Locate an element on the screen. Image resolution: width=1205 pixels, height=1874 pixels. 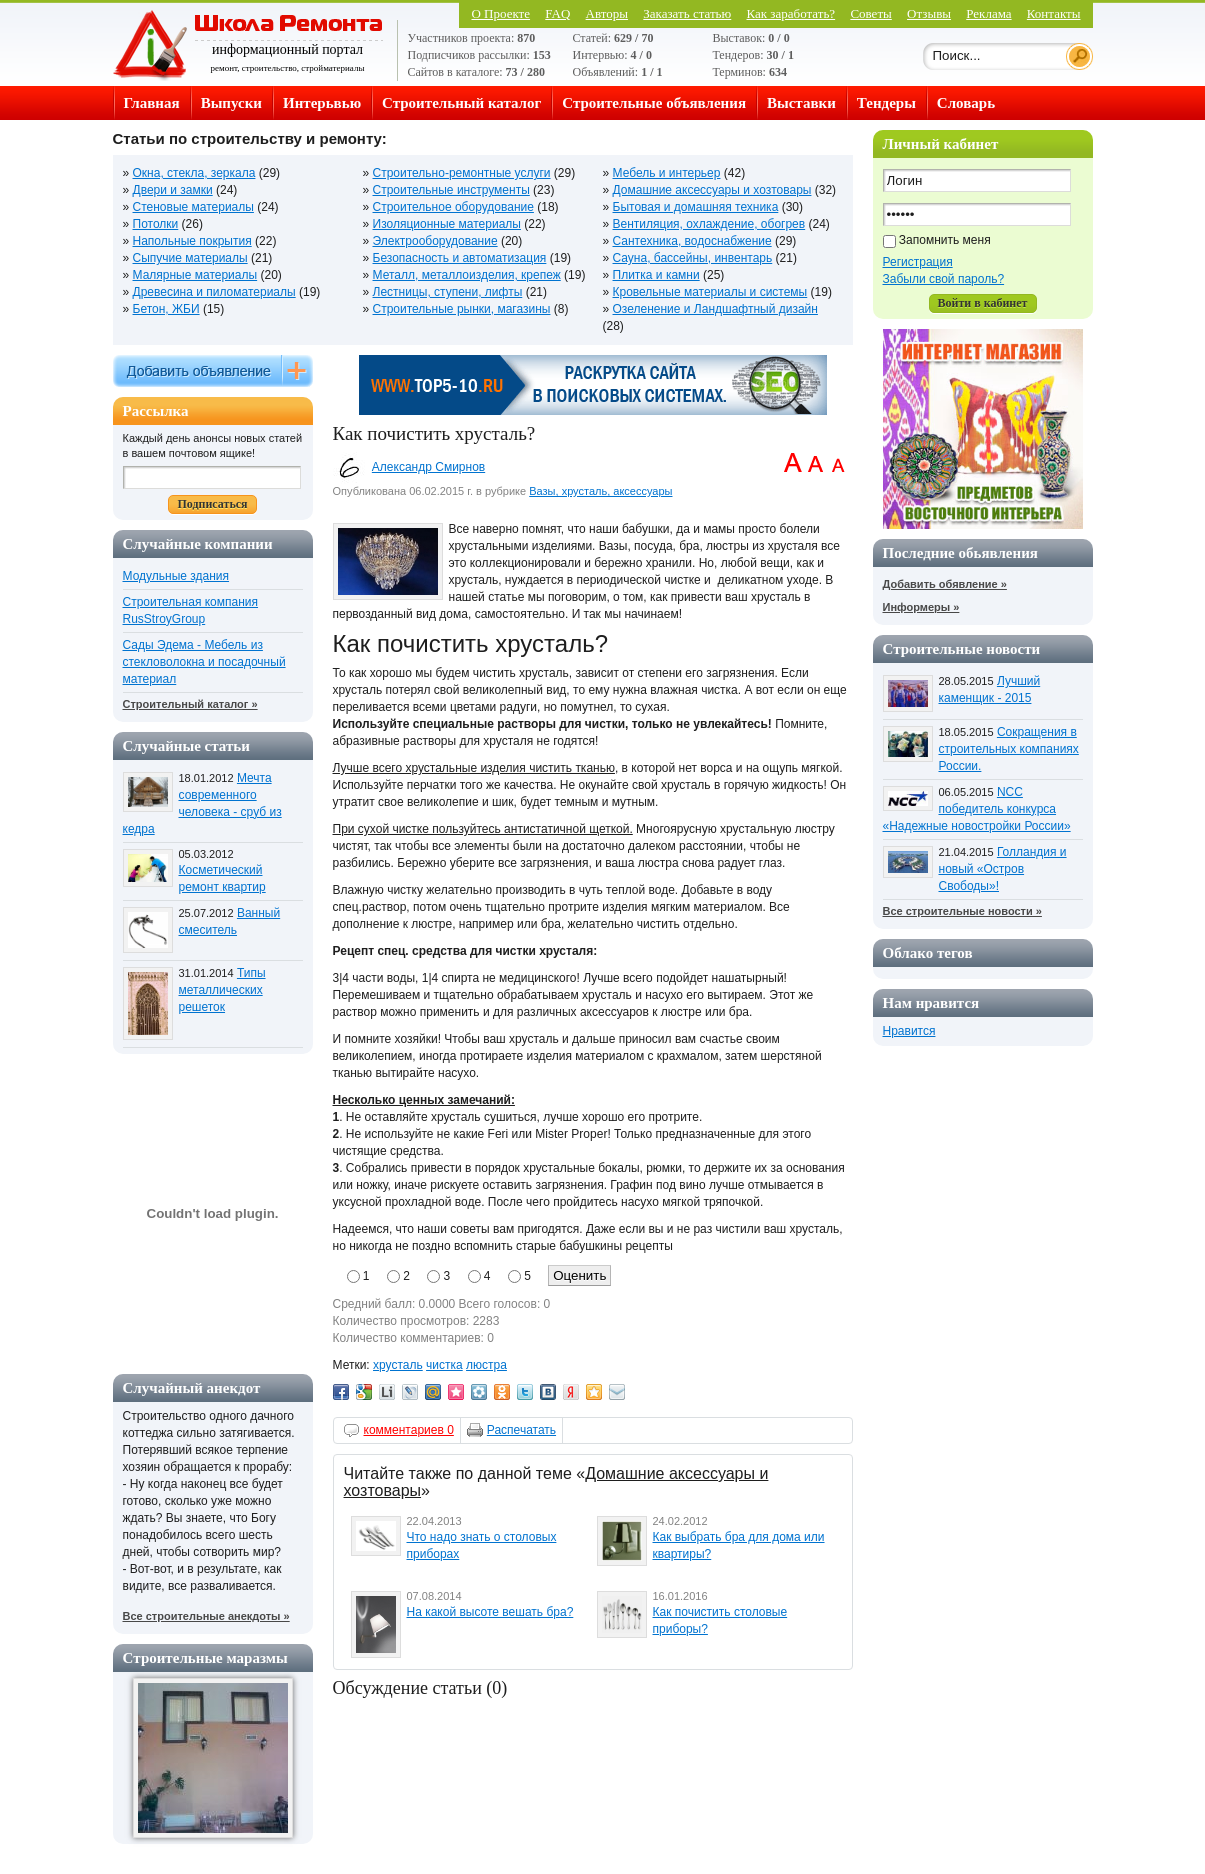
Строительное оборудование is located at coordinates (453, 207).